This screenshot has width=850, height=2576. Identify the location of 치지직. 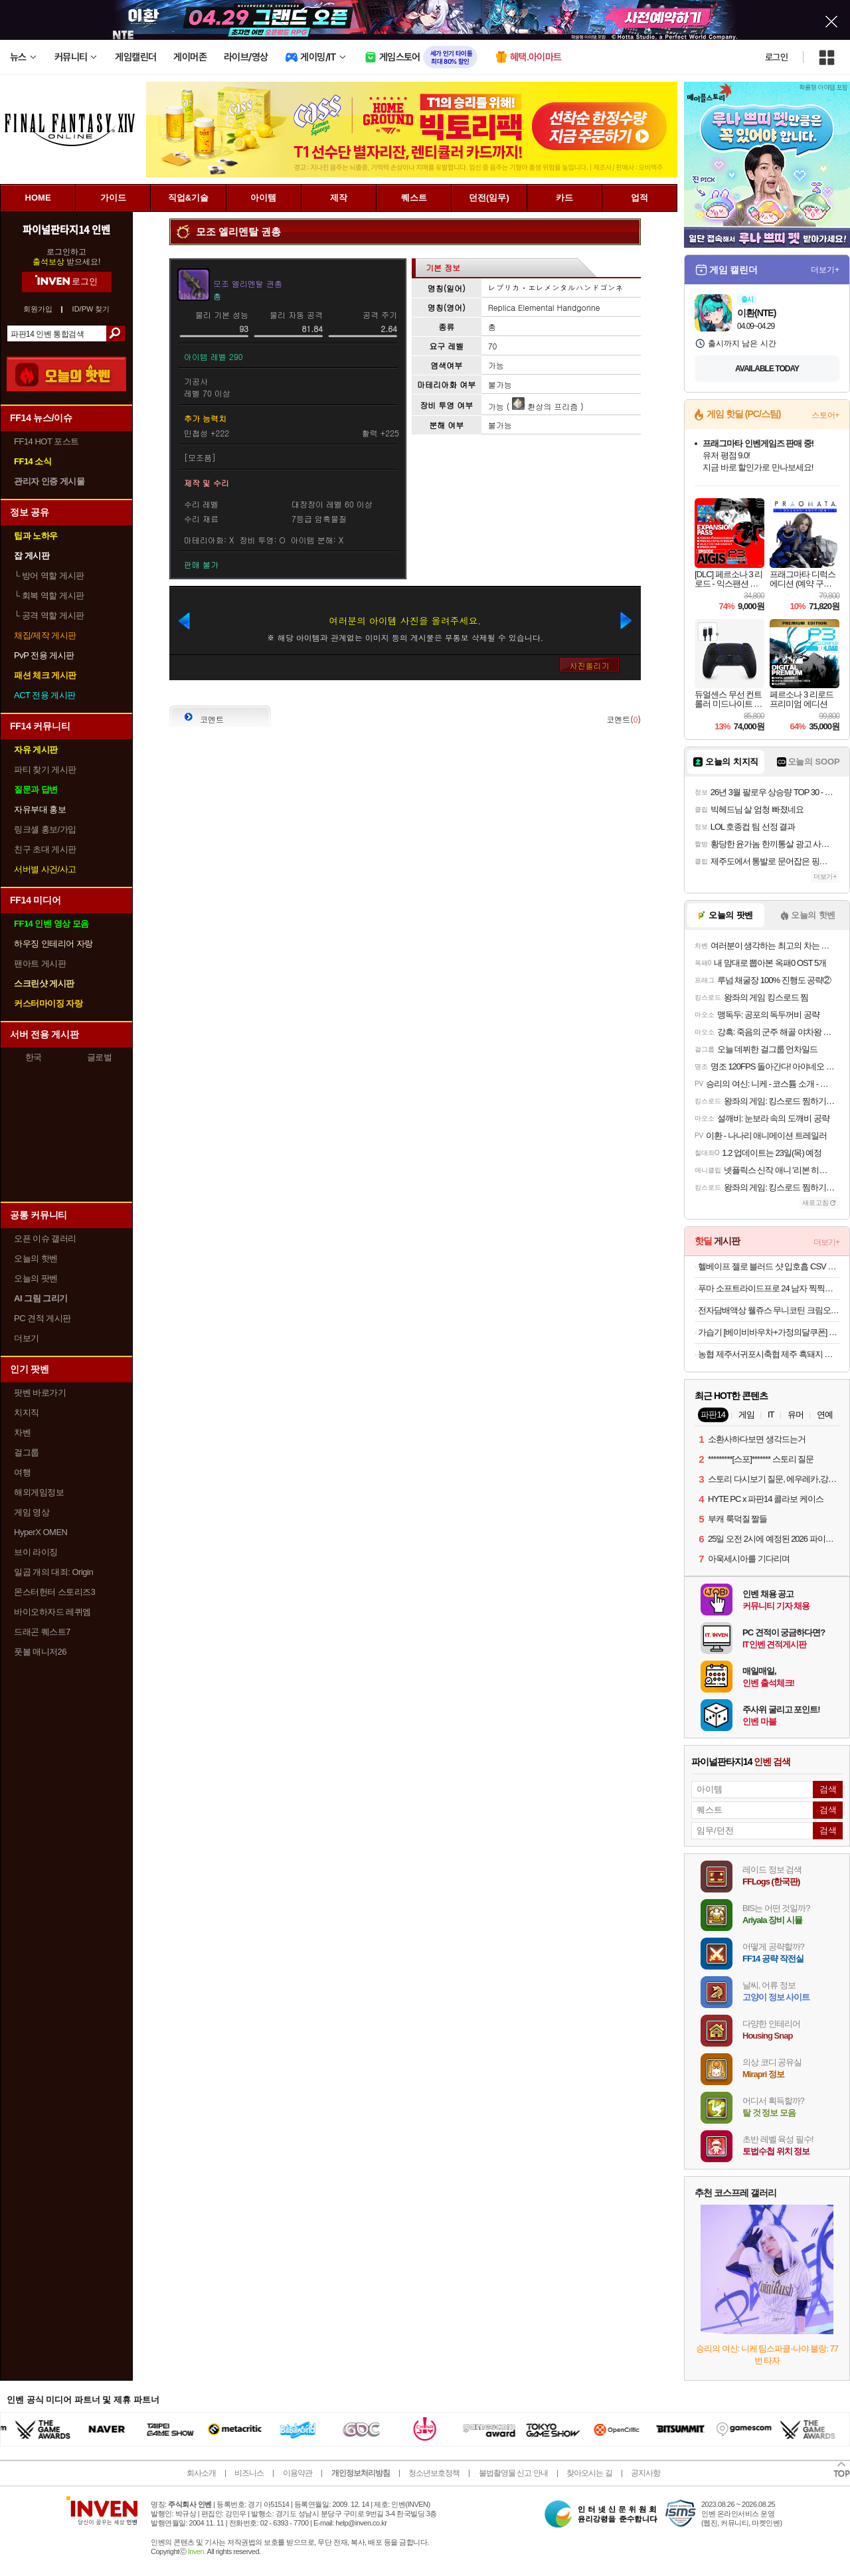
(26, 1412).